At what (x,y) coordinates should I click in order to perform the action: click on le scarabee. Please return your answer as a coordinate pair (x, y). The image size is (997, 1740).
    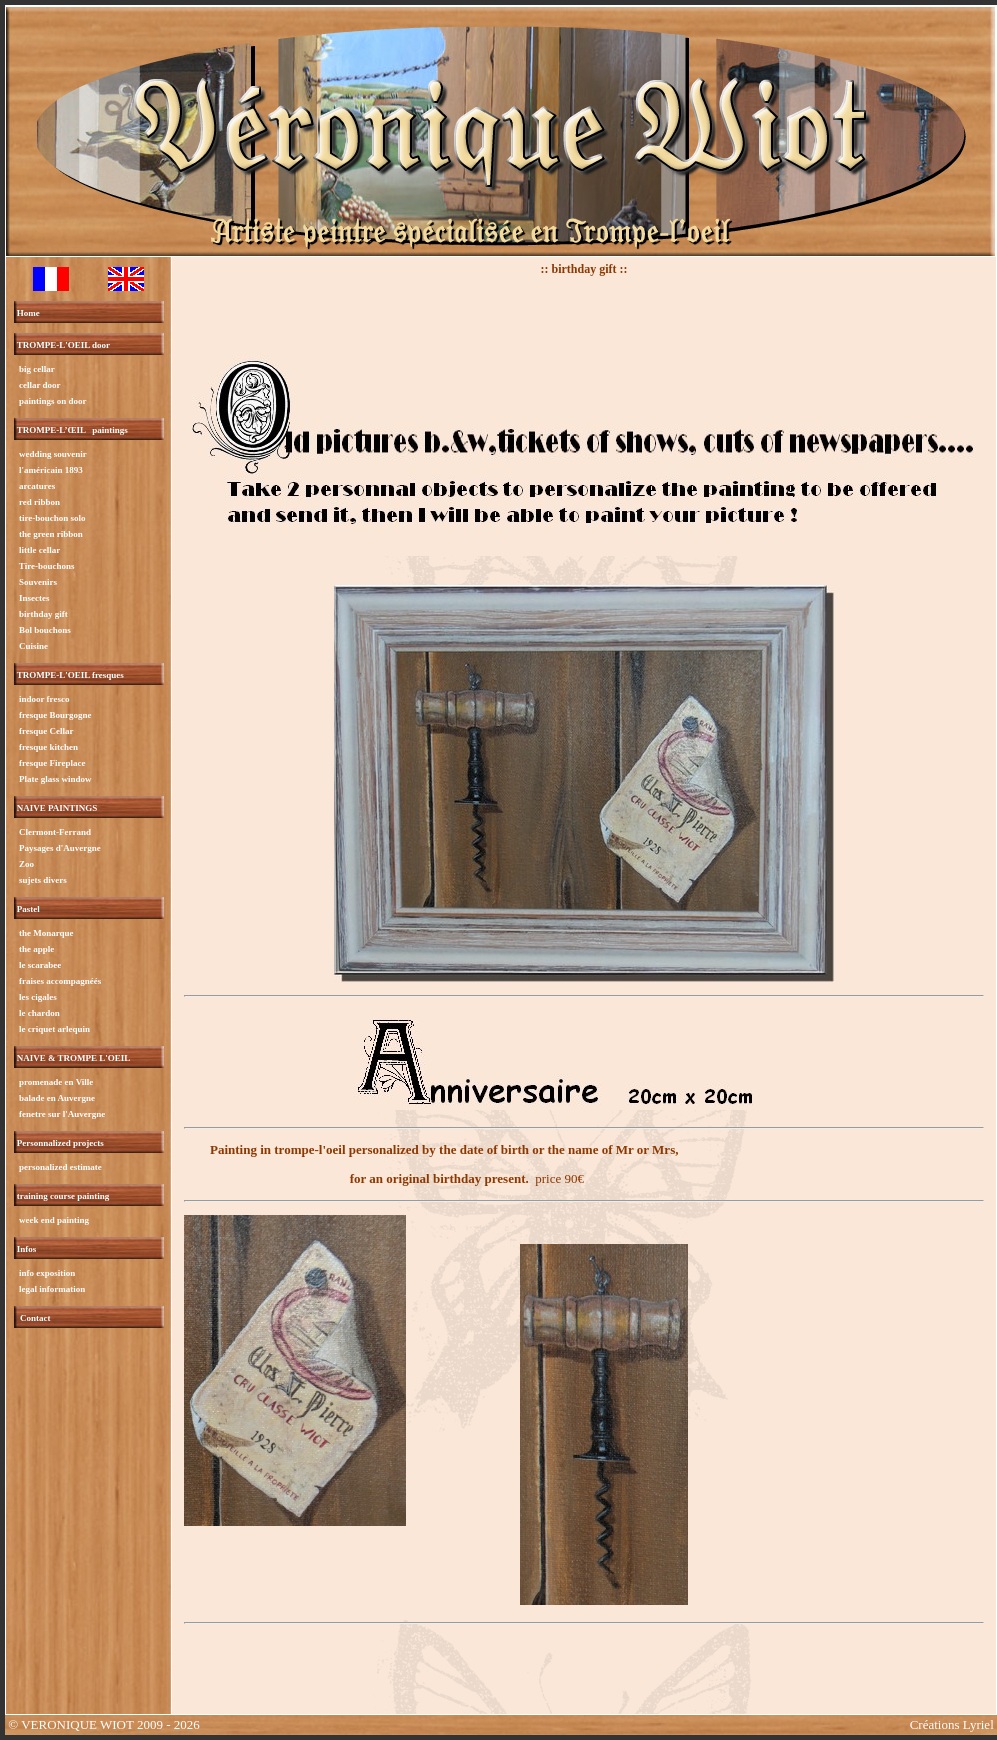
    Looking at the image, I should click on (39, 965).